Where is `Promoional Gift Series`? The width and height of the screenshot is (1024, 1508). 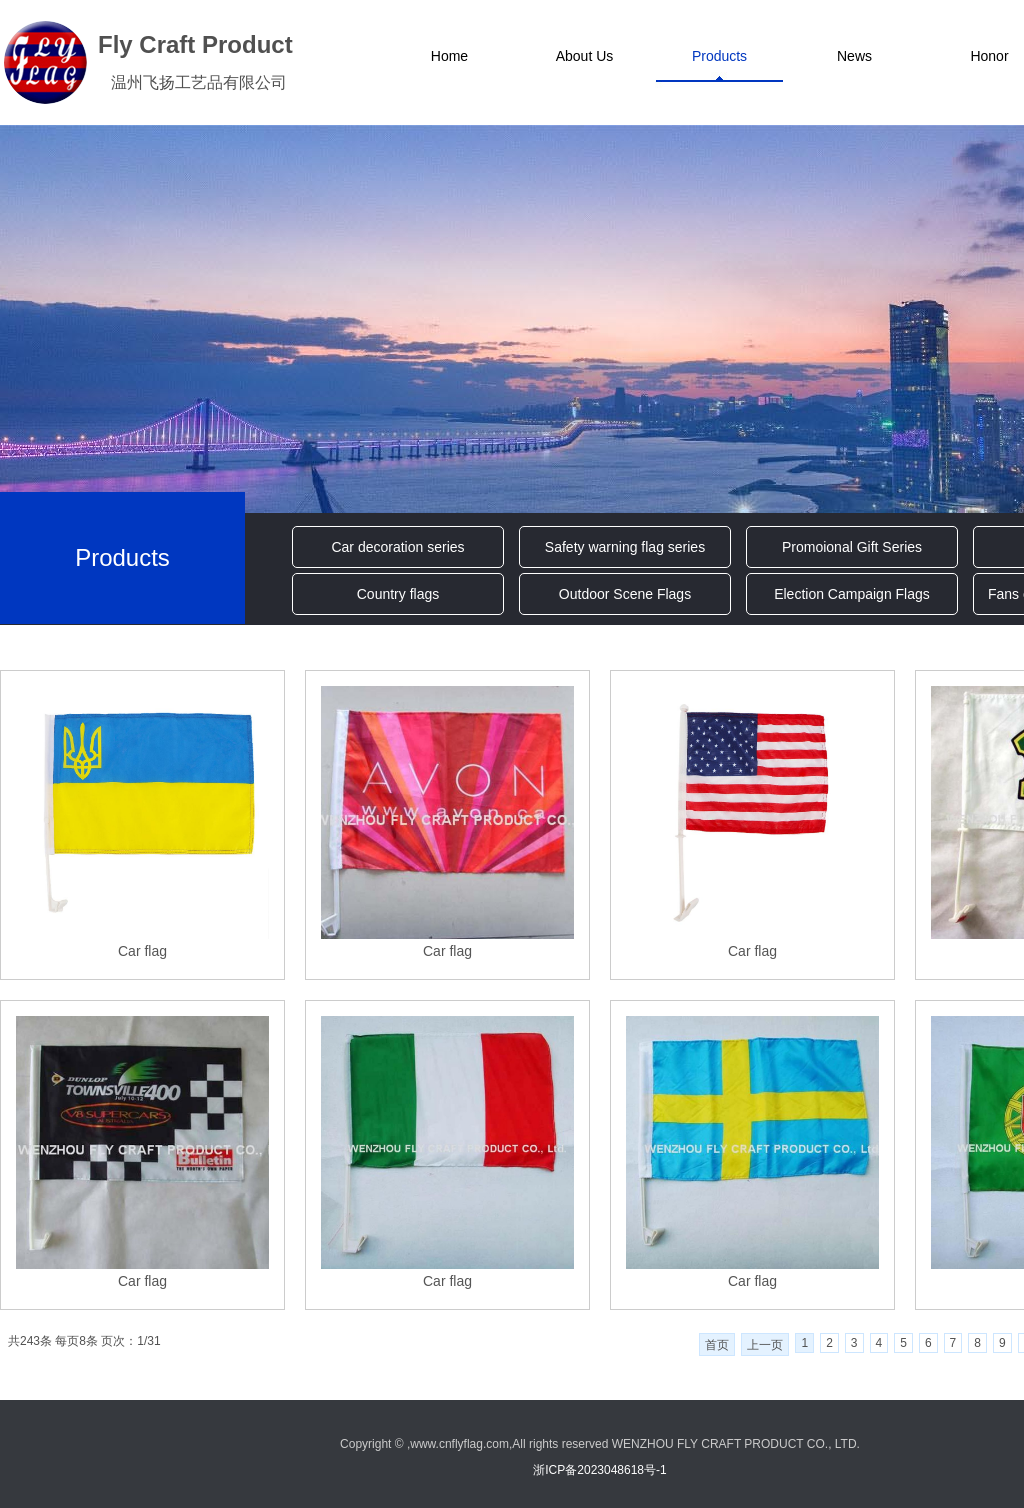 Promoional Gift Series is located at coordinates (852, 547).